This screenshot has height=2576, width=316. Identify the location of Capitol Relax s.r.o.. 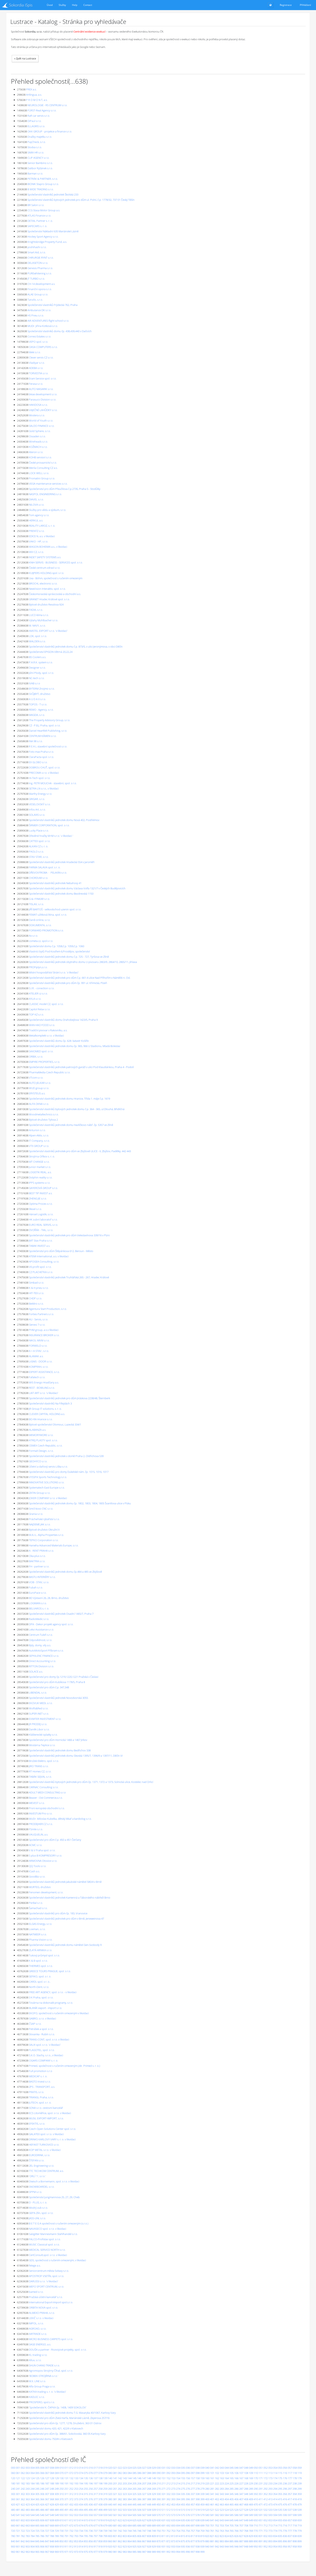
(39, 1009).